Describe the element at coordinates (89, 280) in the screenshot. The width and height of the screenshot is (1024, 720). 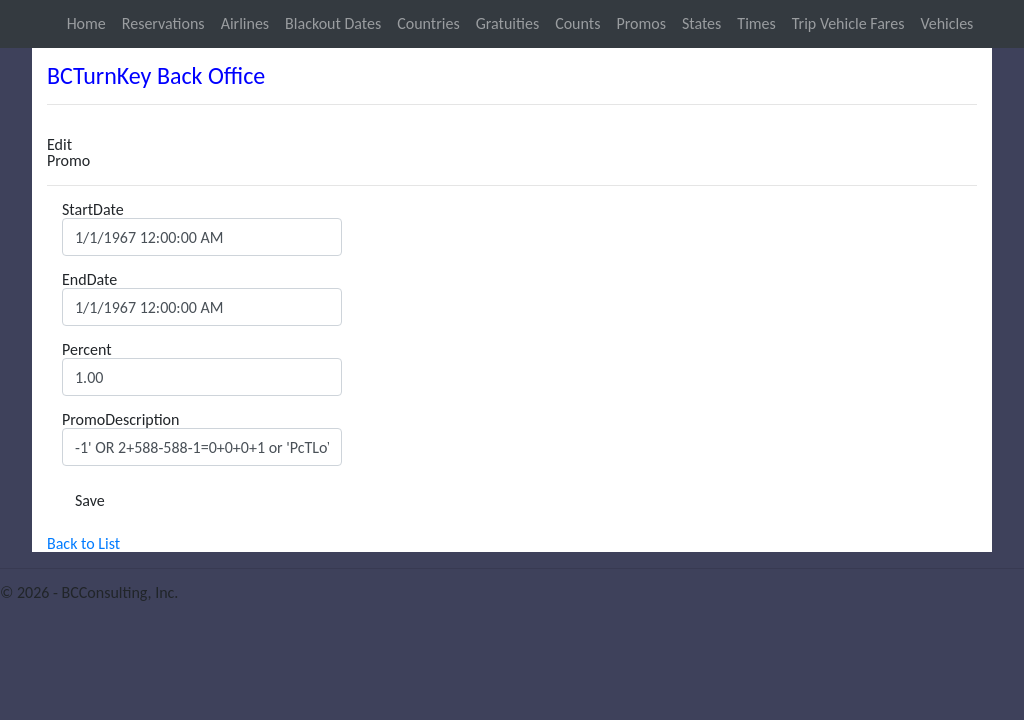
I see `EndDate` at that location.